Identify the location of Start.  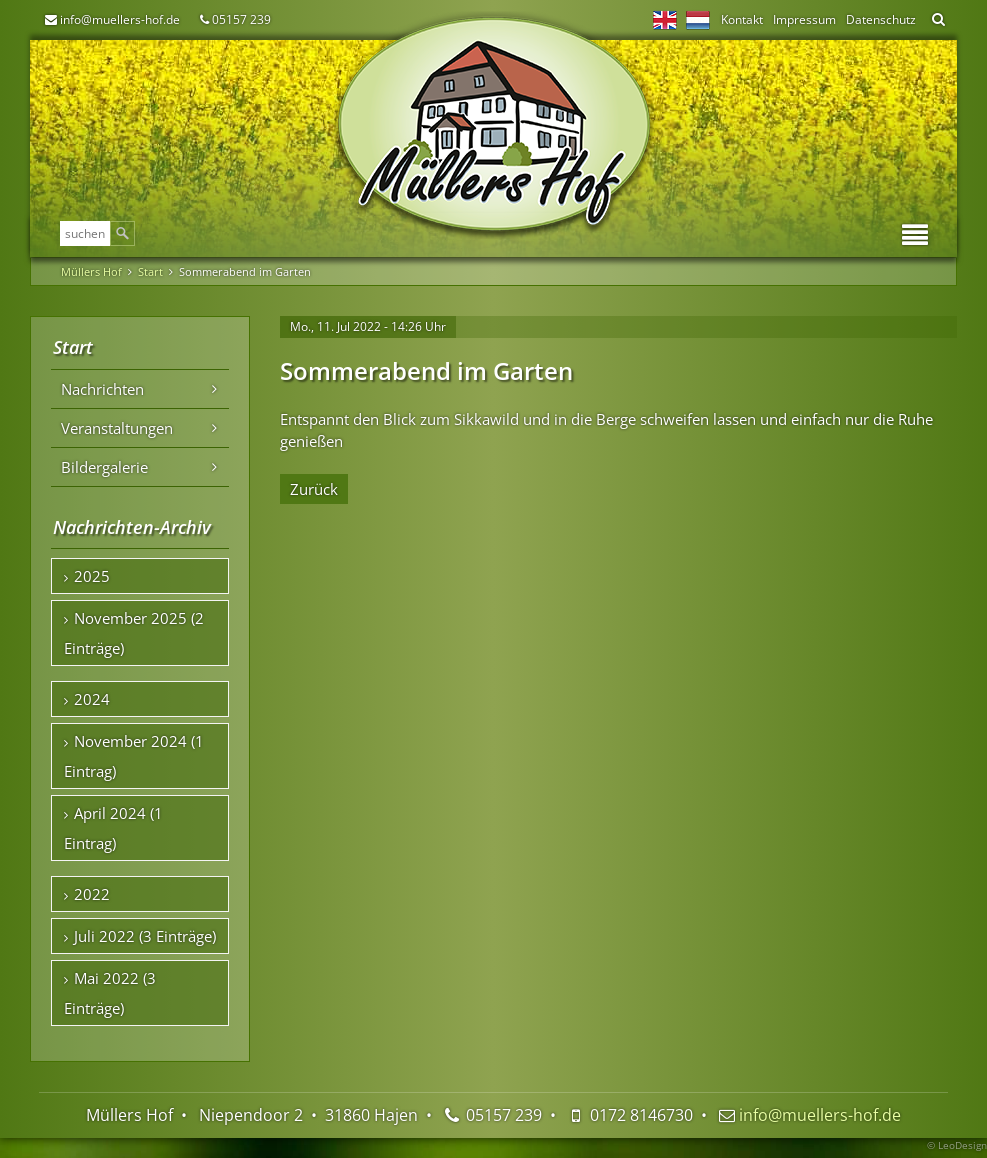
(150, 271).